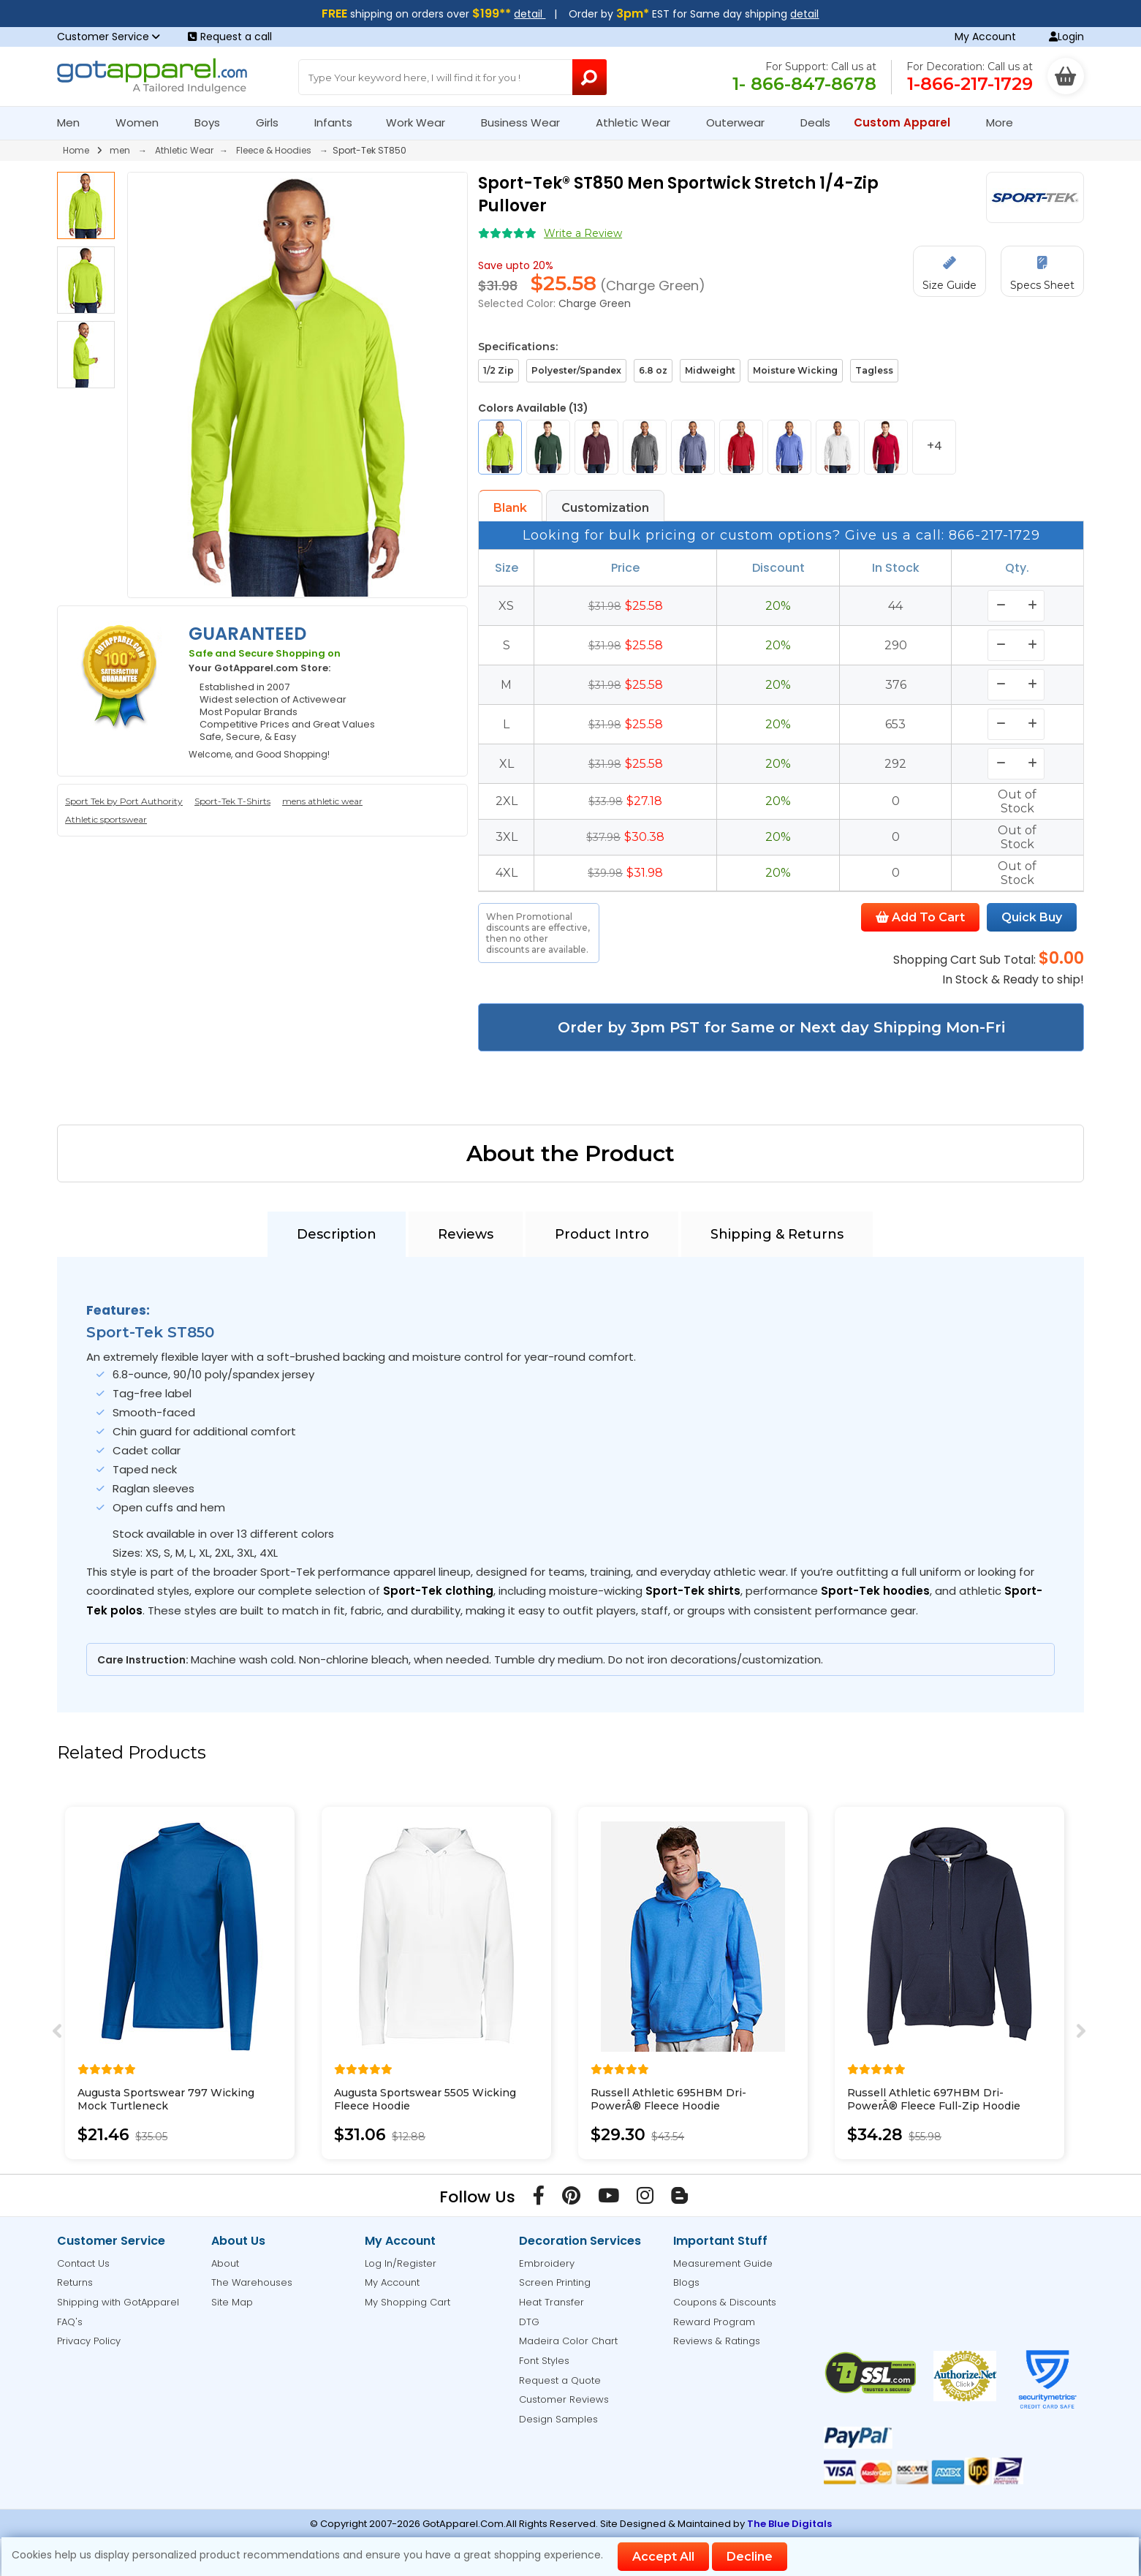 The height and width of the screenshot is (2576, 1141). I want to click on Add To Cart, so click(920, 917).